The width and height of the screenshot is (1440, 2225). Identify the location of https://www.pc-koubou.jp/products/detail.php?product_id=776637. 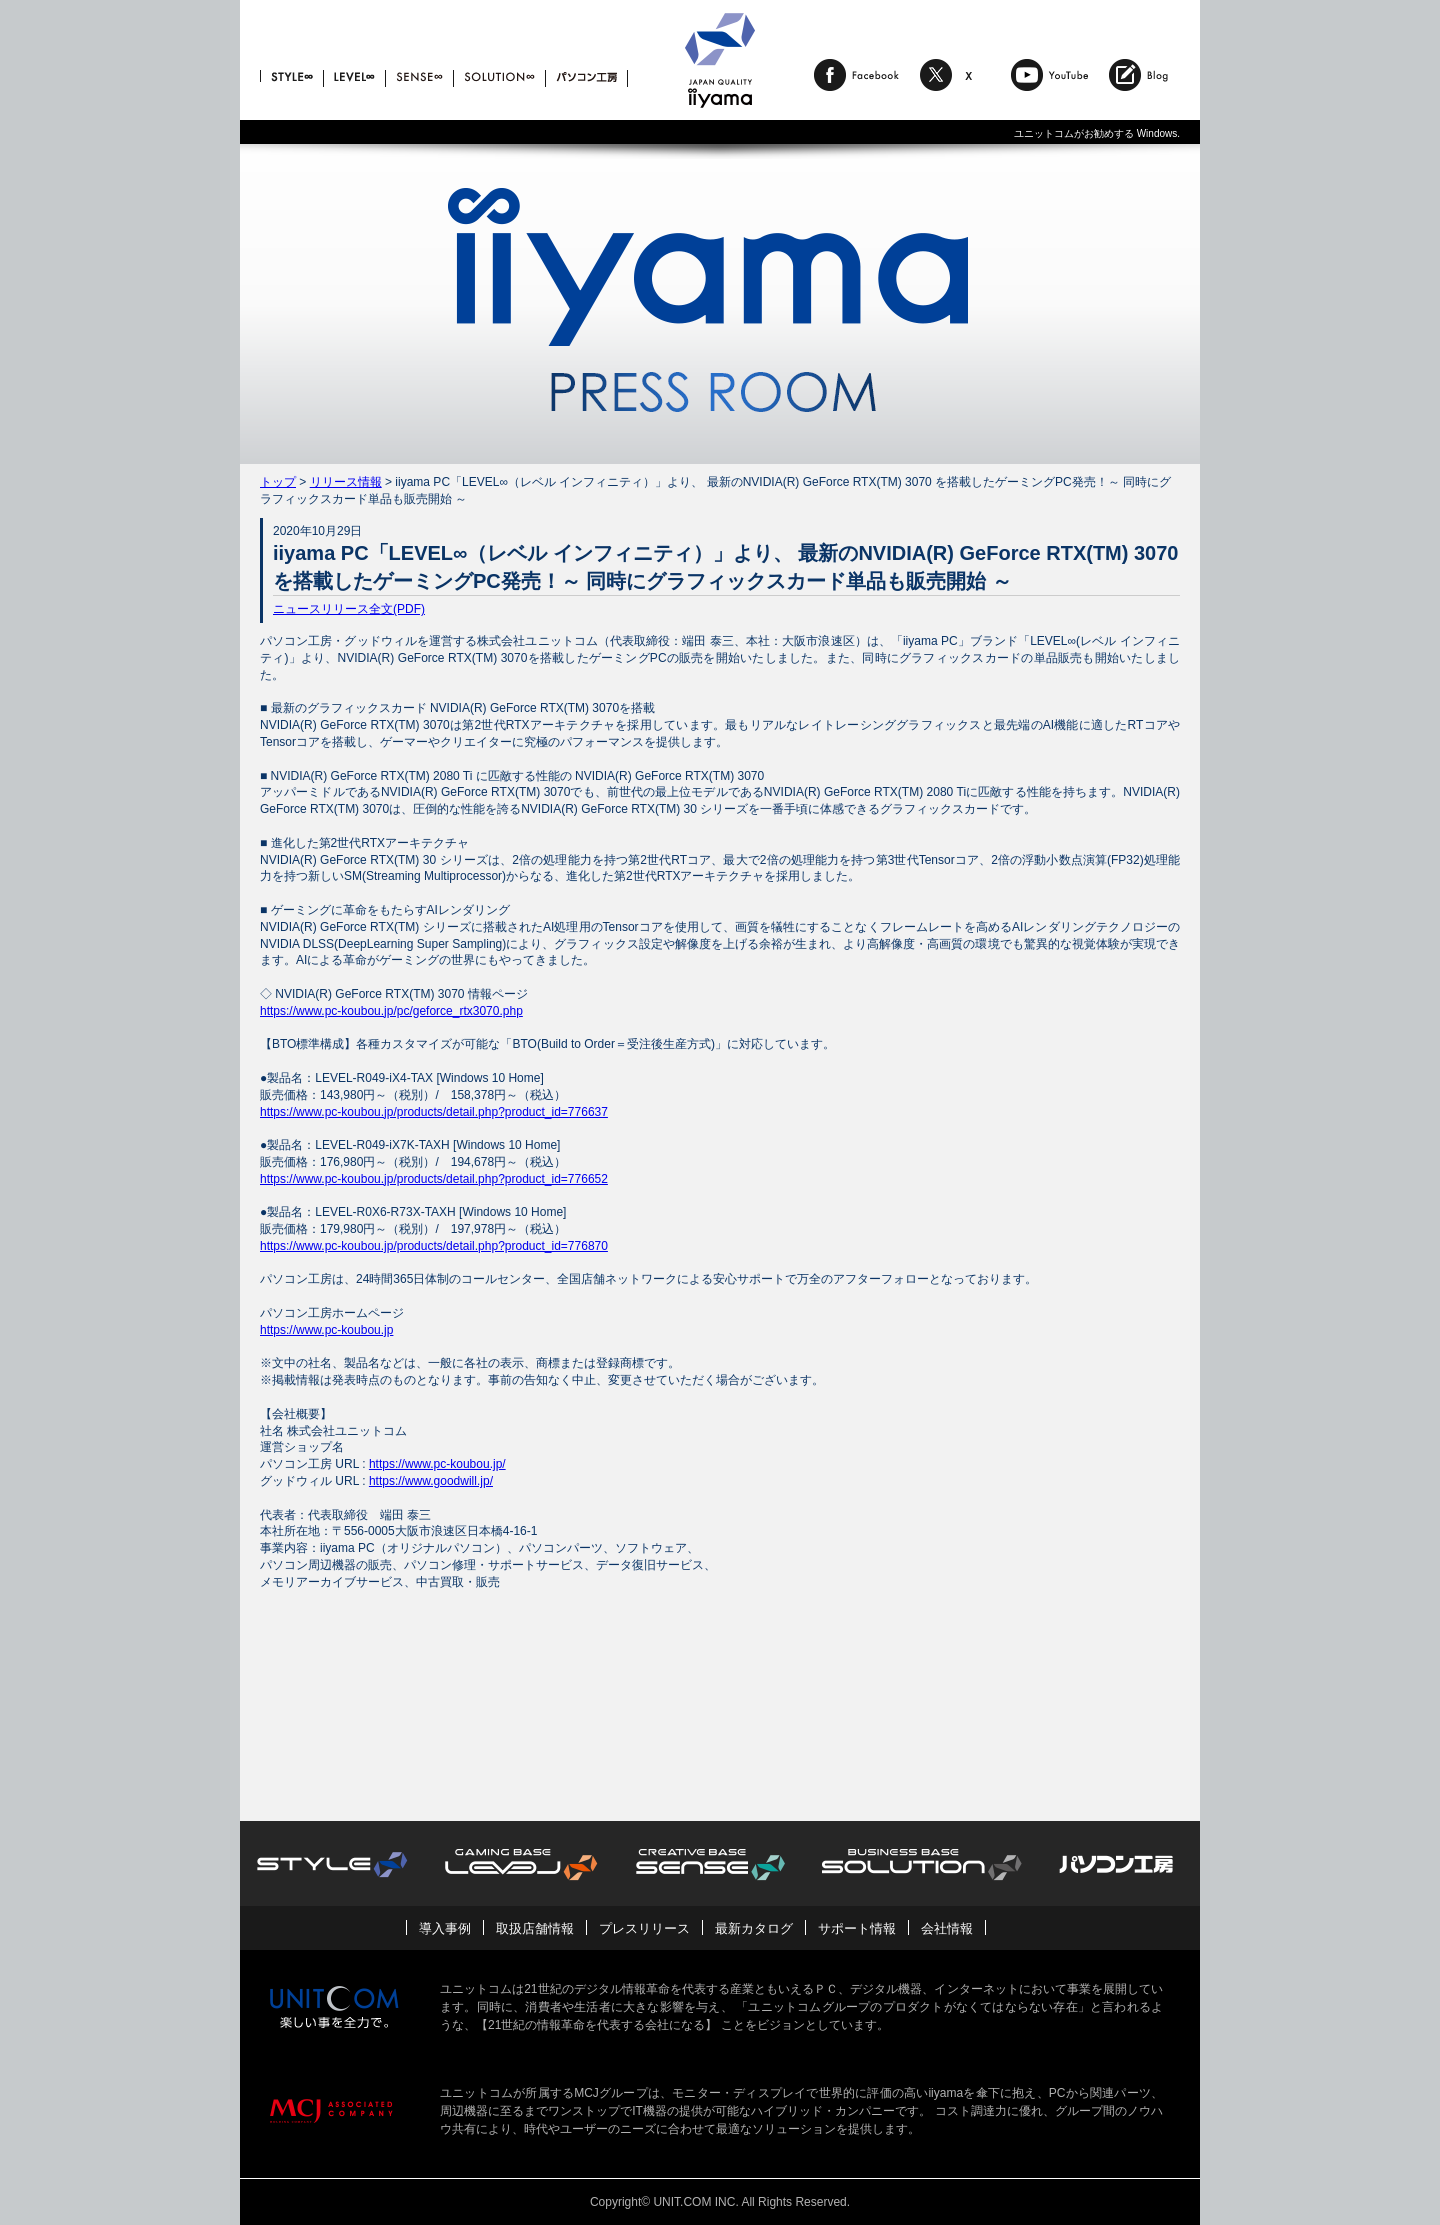
(434, 1112).